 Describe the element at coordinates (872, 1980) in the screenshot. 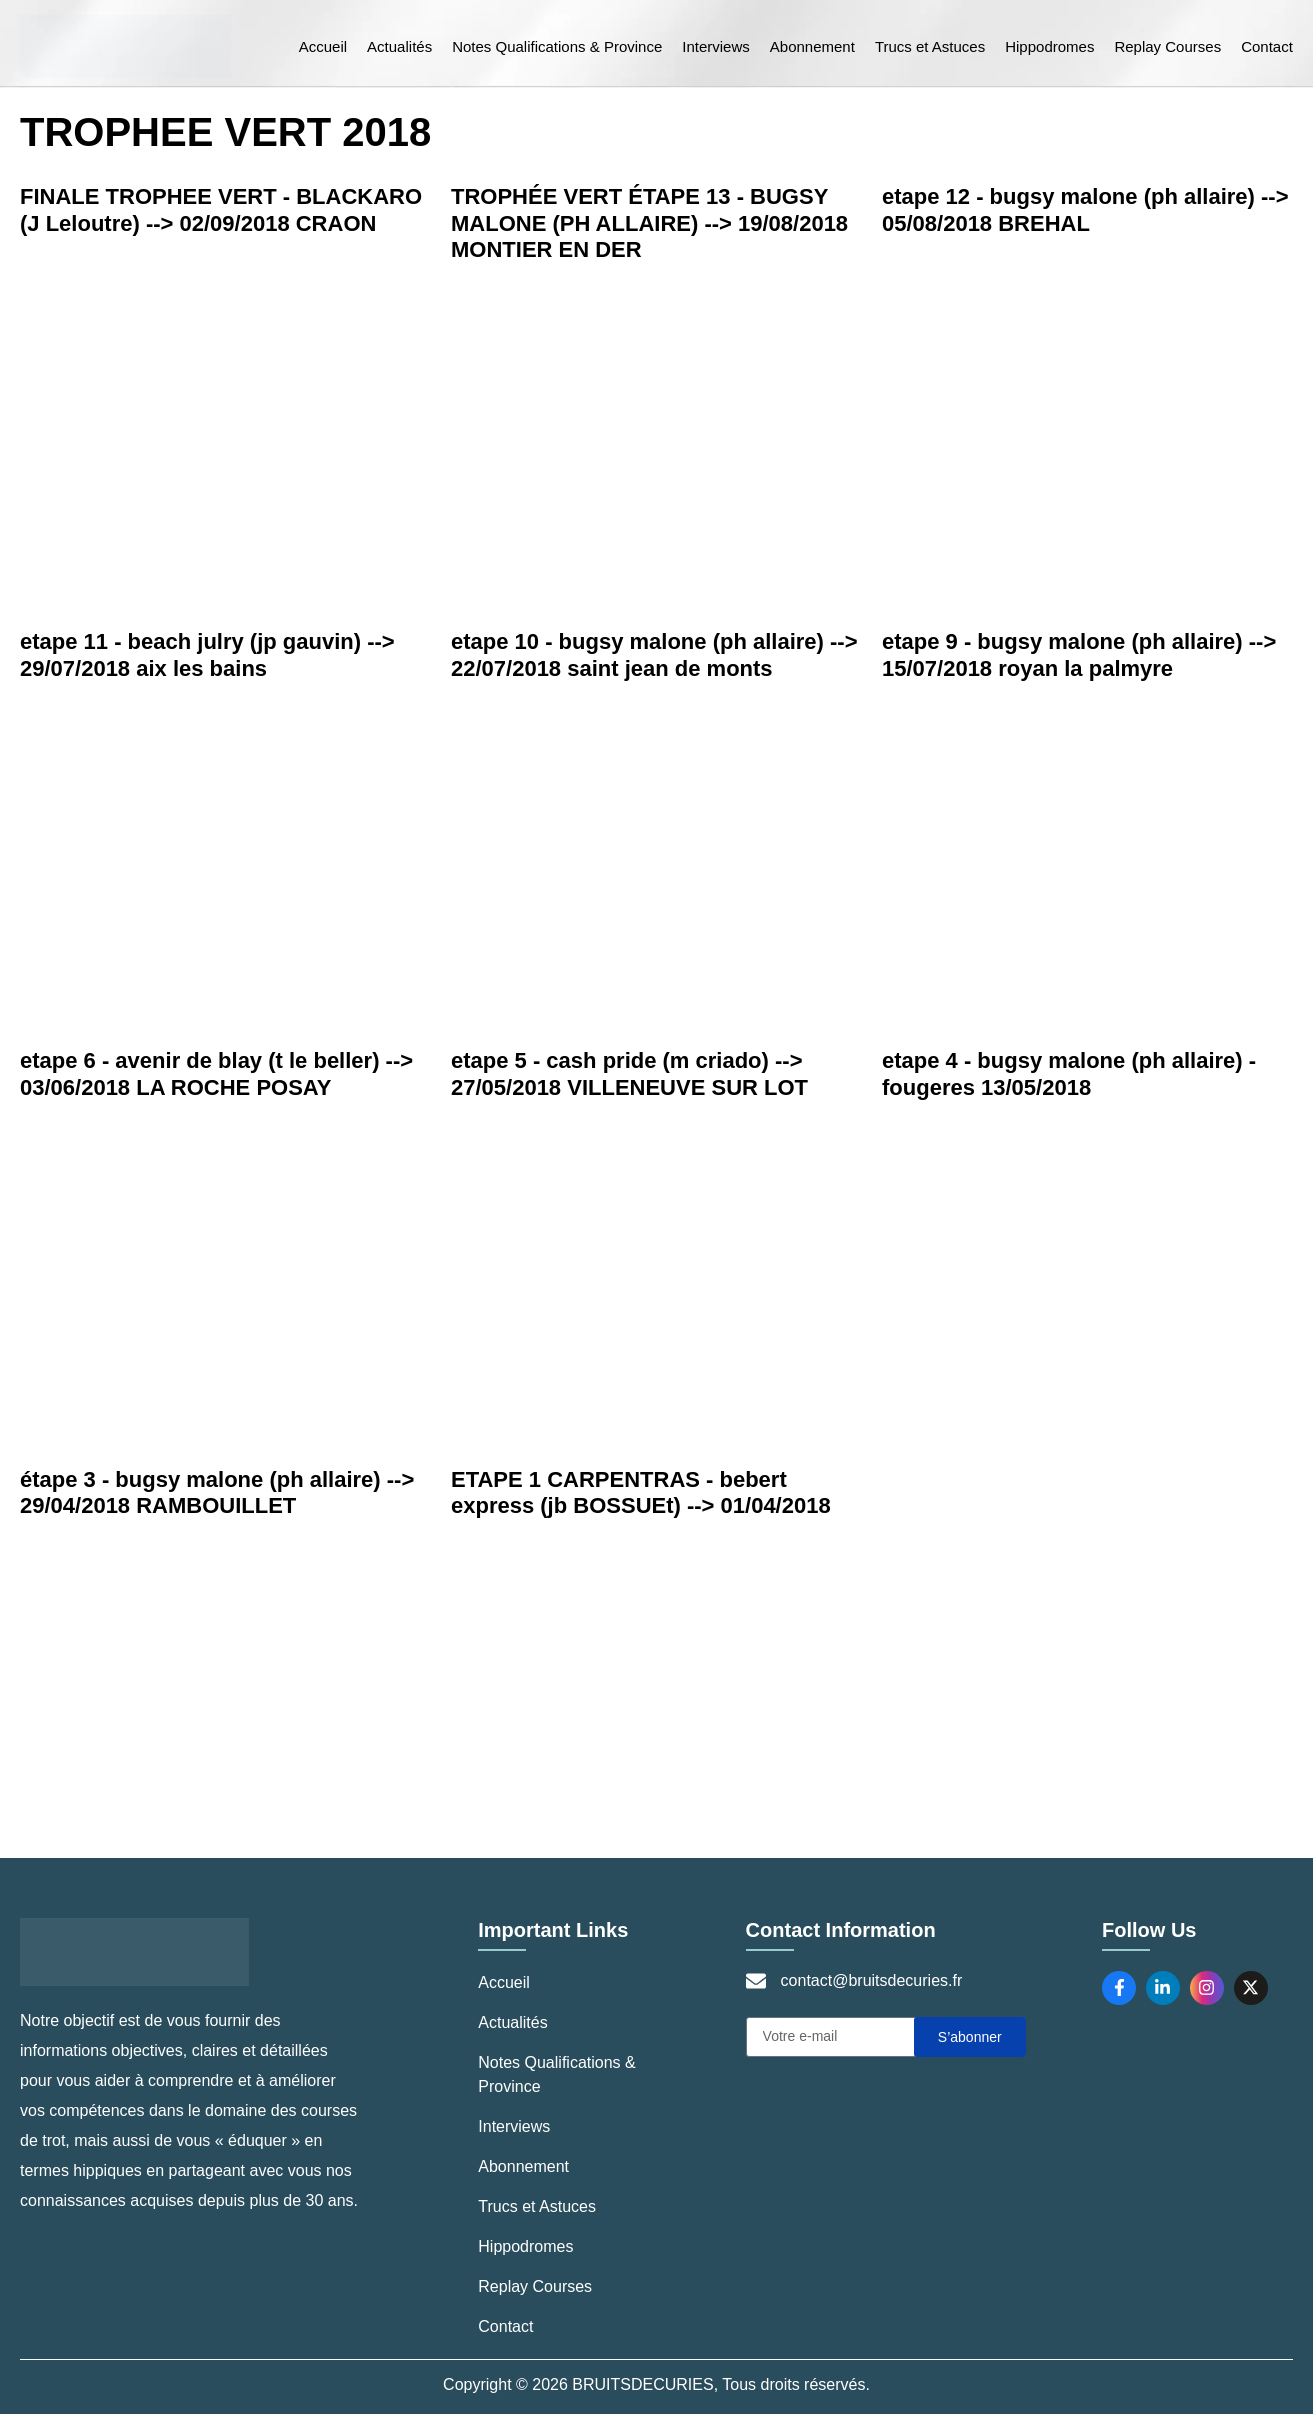

I see `contact@bruitsdecuries.fr` at that location.